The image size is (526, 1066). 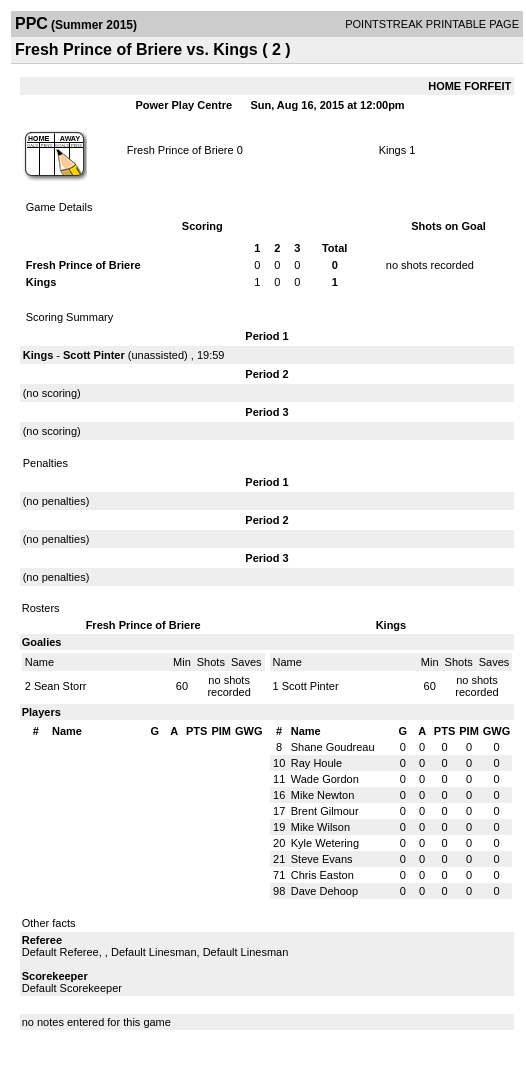 I want to click on Mike Wilson, so click(x=320, y=827).